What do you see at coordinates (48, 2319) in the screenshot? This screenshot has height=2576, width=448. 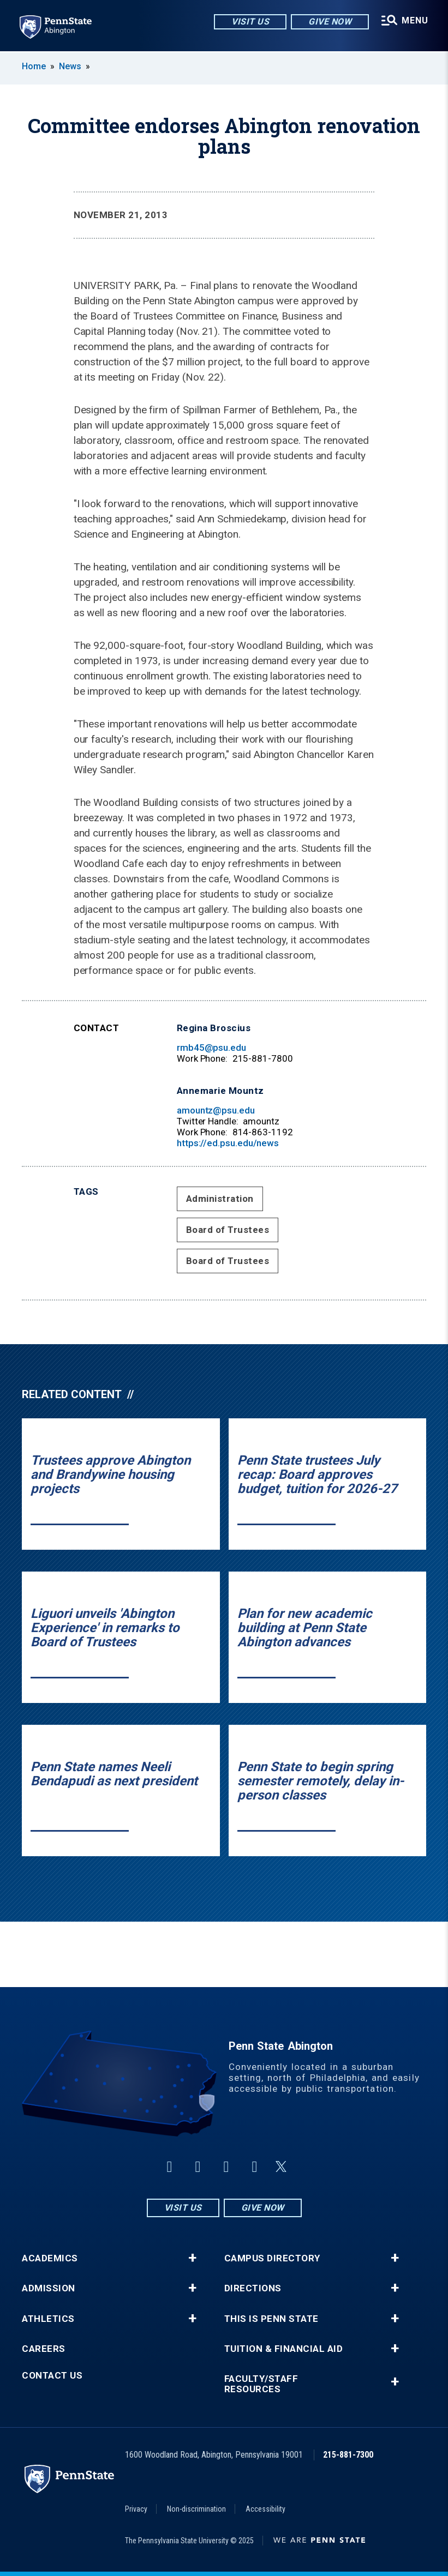 I see `Athletics` at bounding box center [48, 2319].